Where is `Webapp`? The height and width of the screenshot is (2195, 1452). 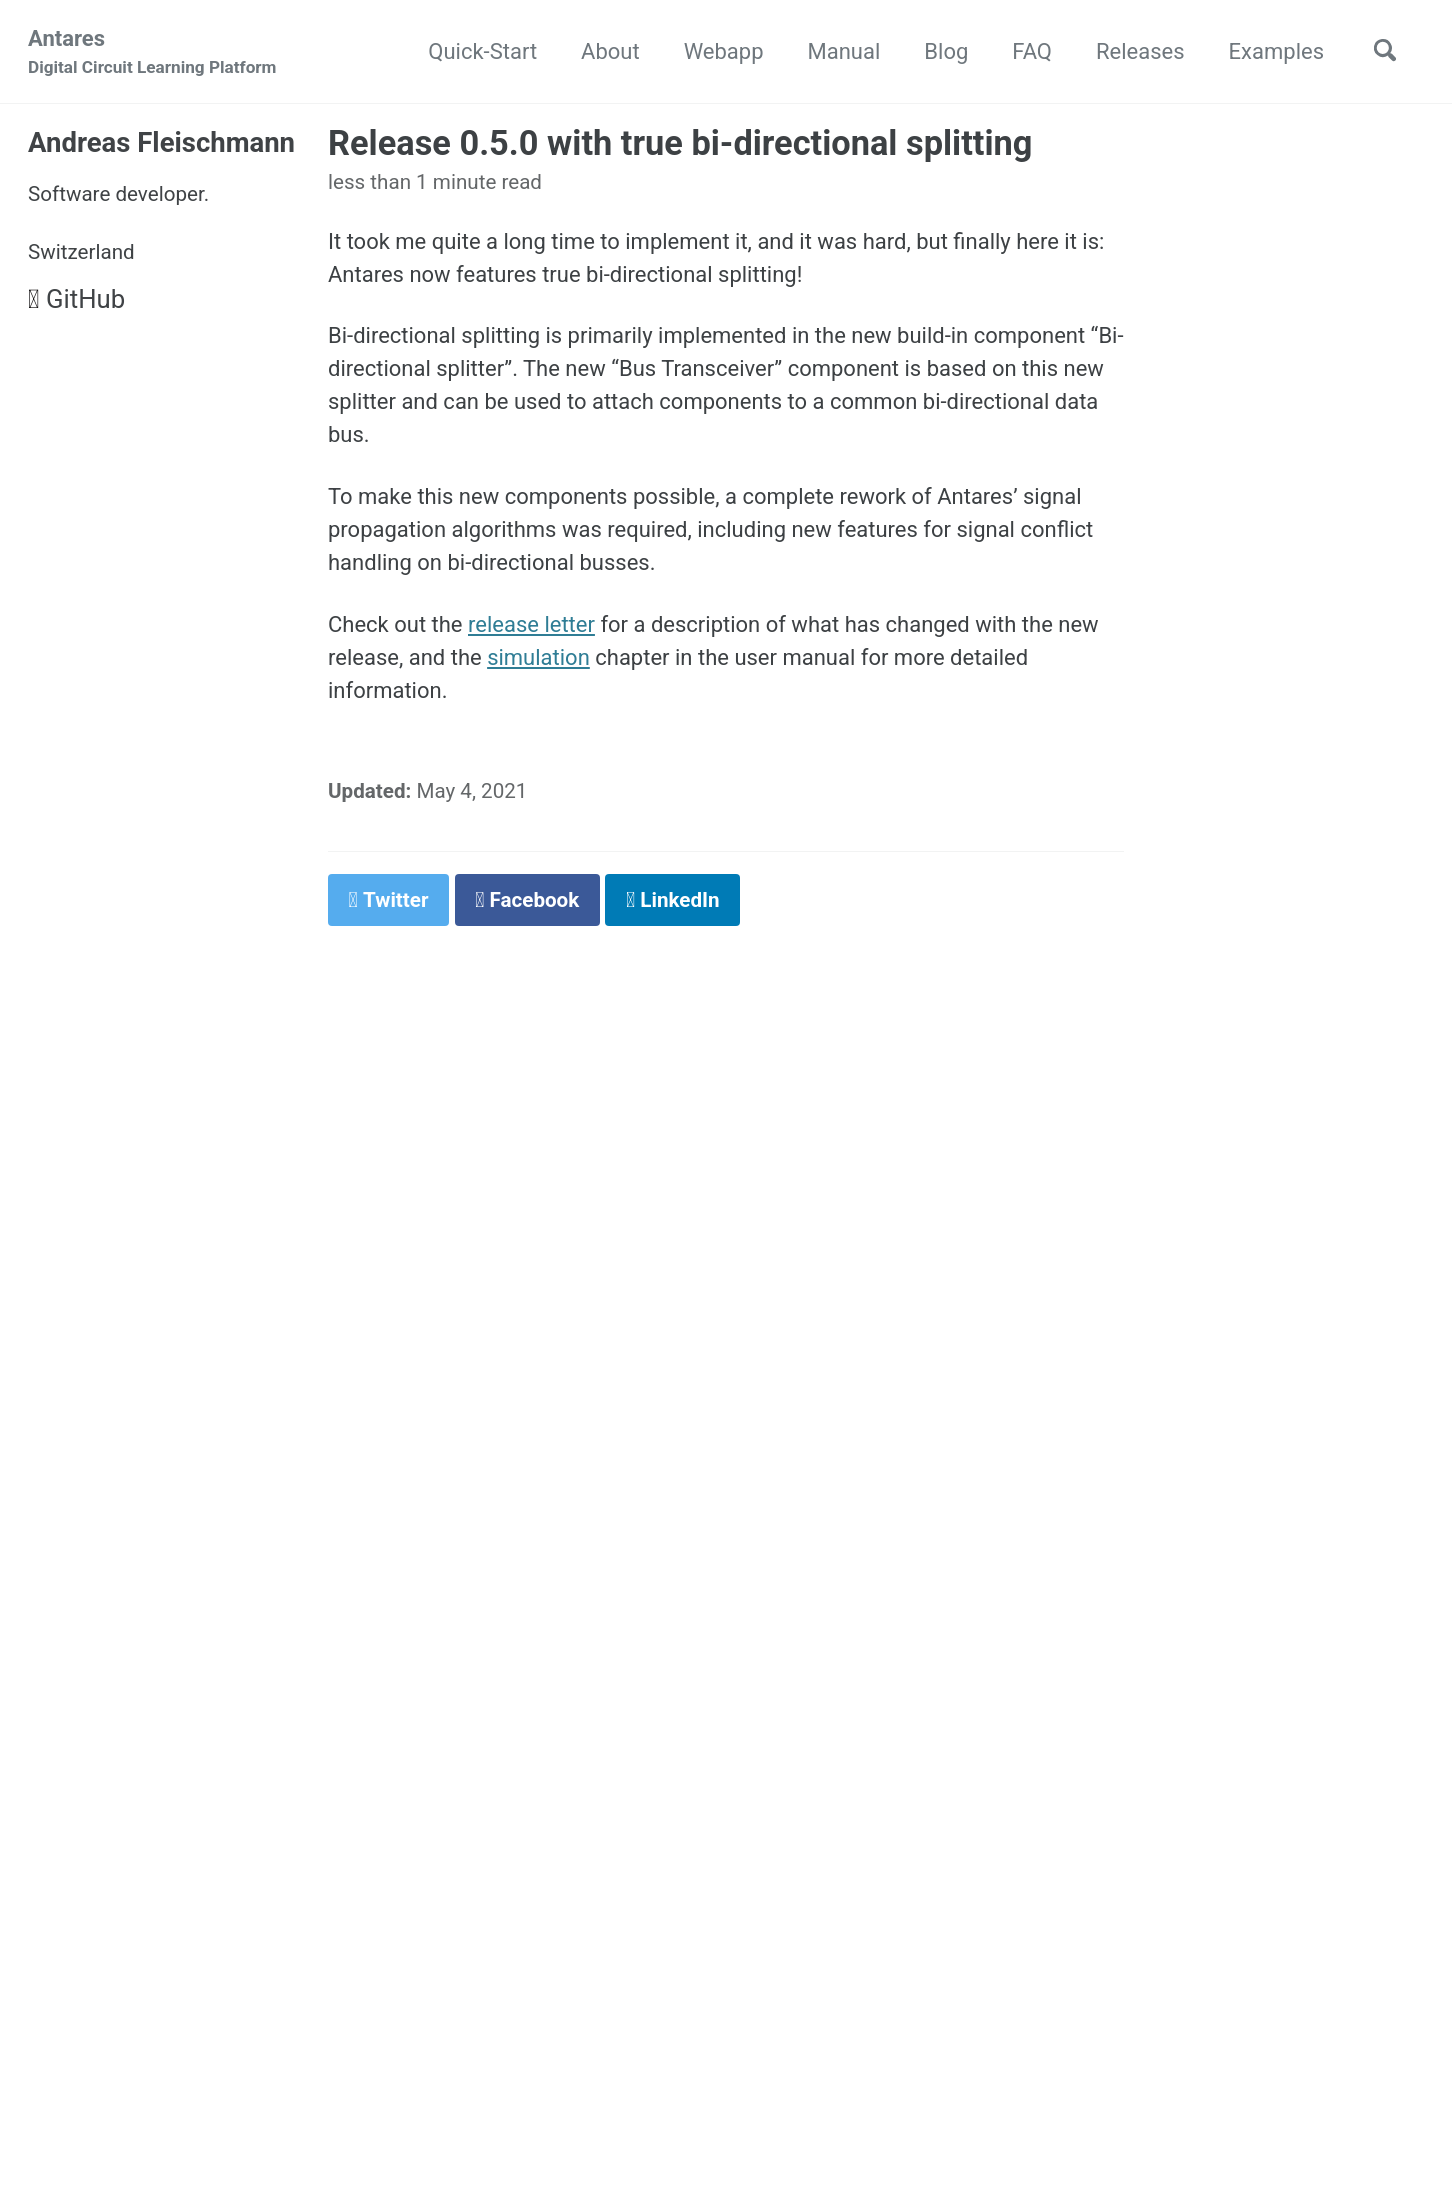
Webapp is located at coordinates (724, 51).